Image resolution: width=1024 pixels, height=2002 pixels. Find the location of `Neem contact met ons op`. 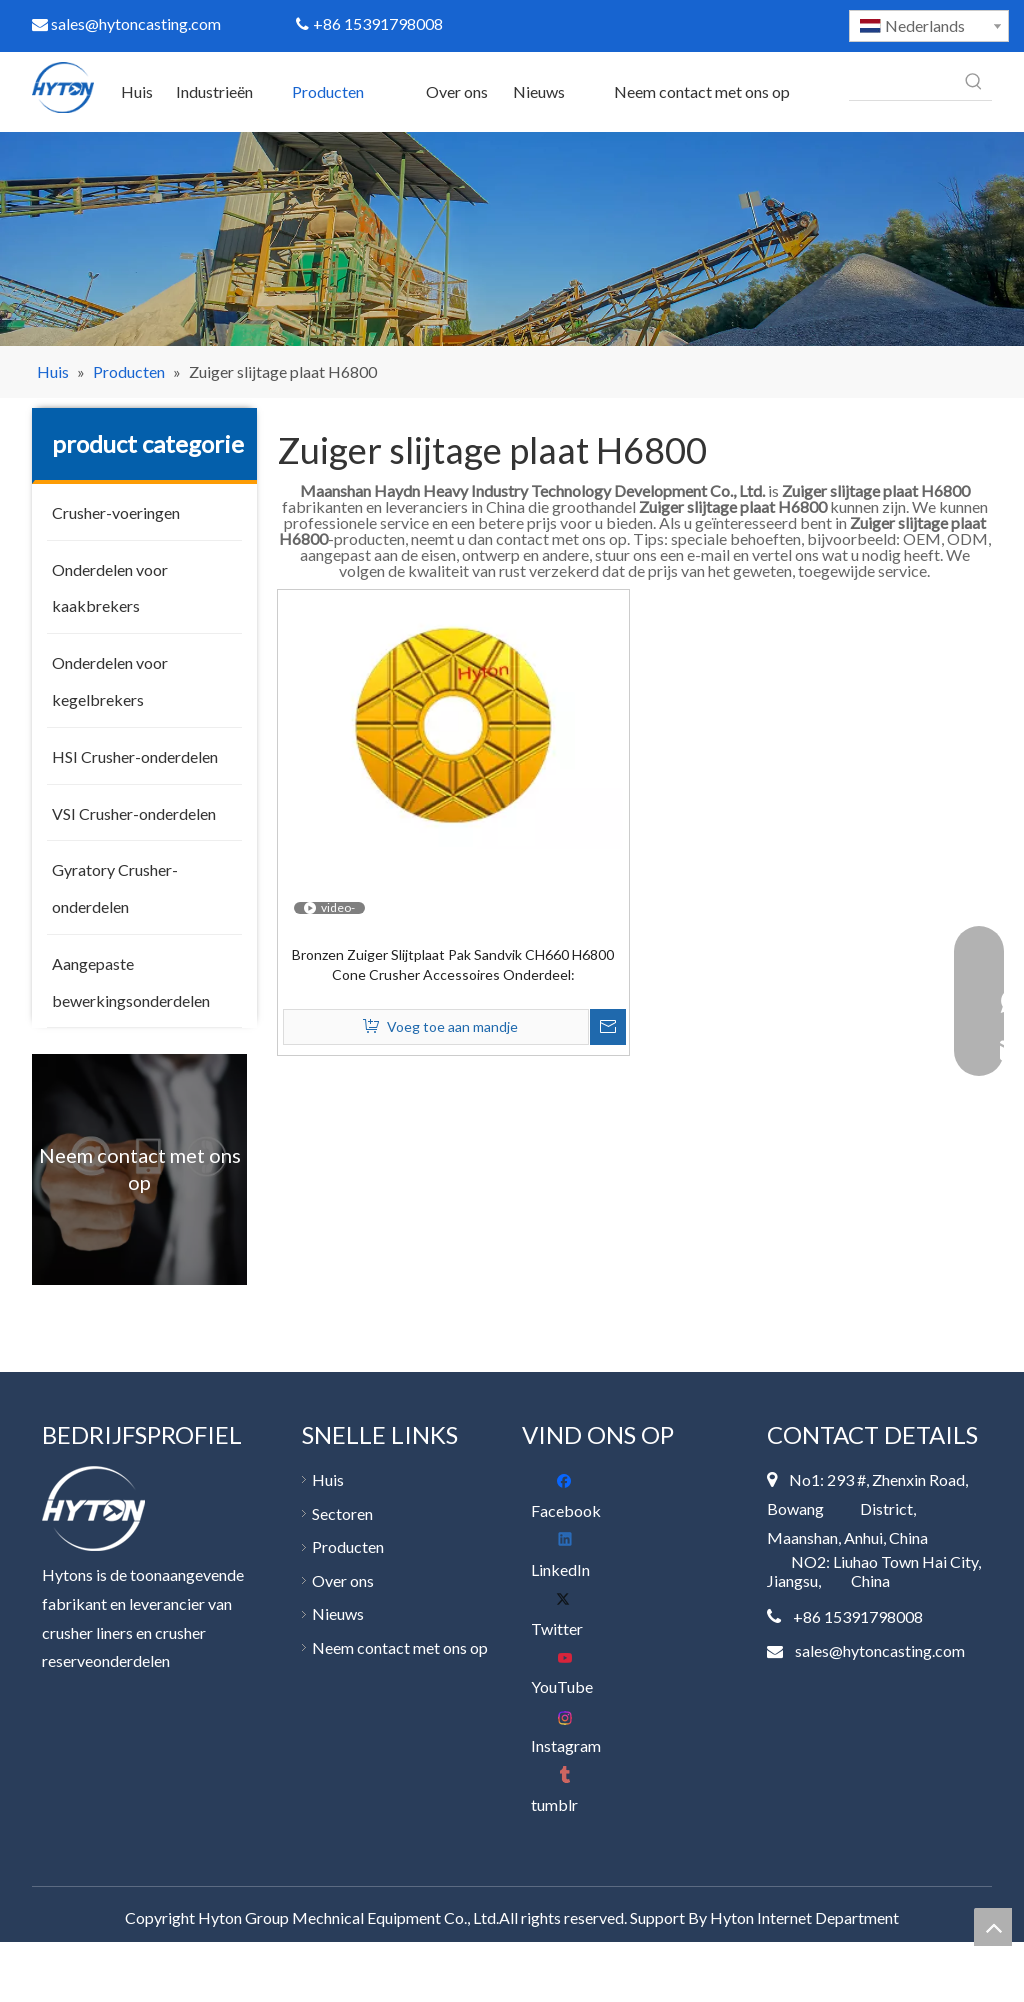

Neem contact met ons op is located at coordinates (400, 1647).